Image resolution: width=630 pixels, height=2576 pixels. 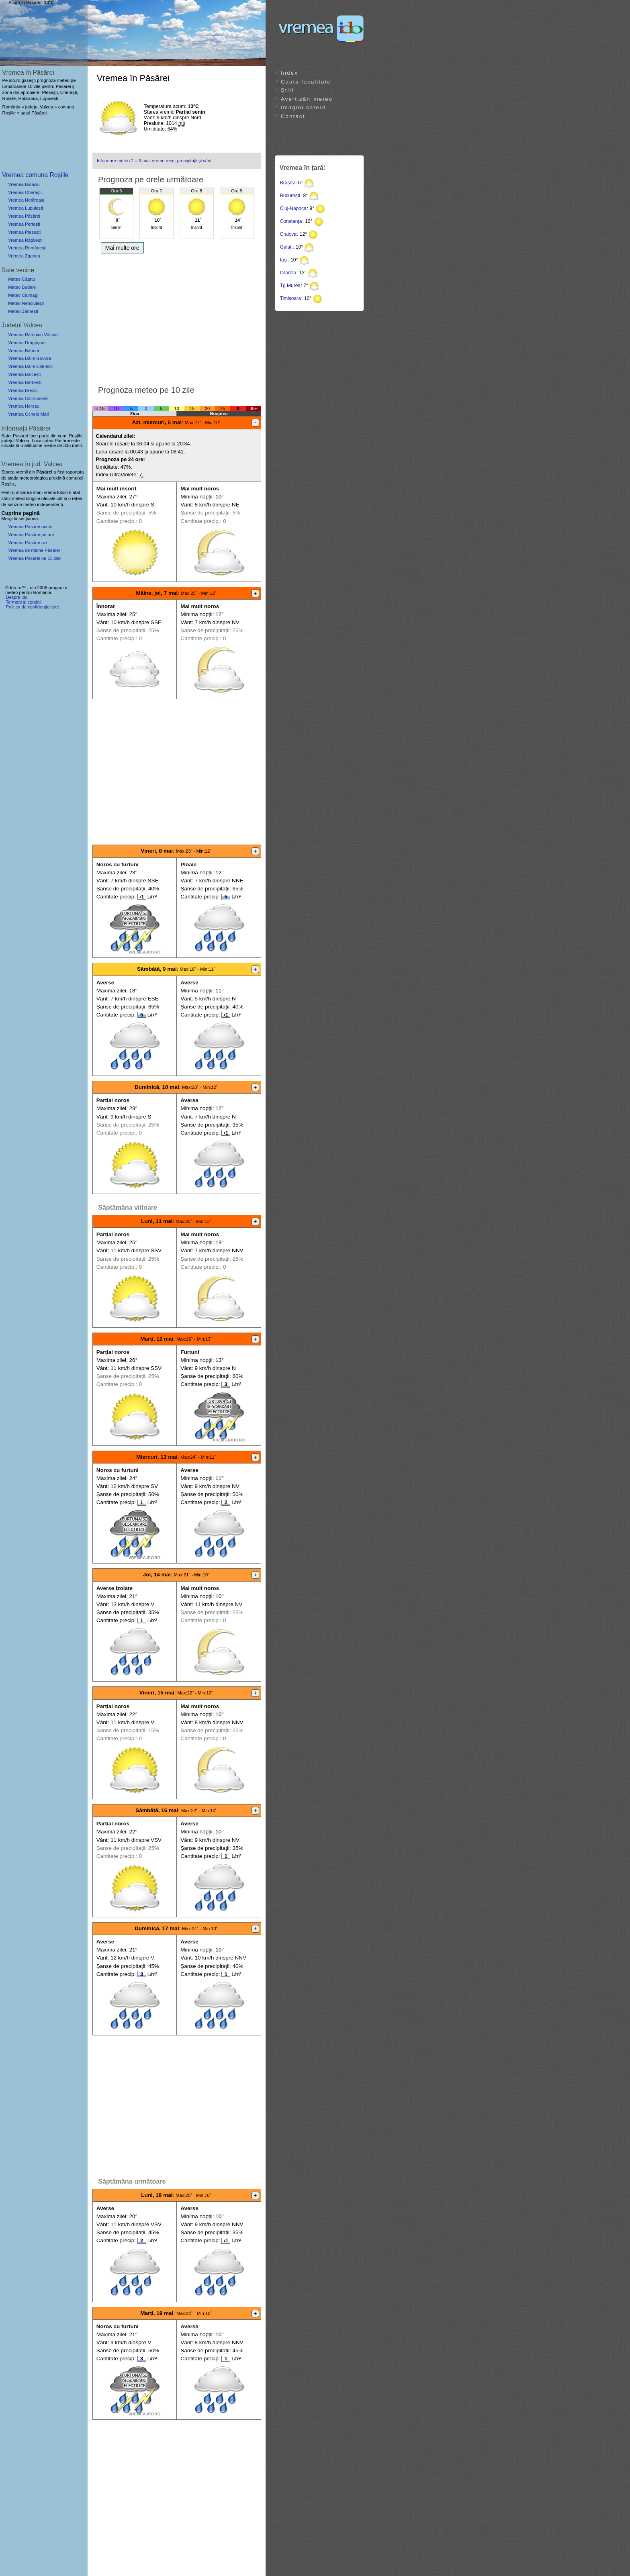 I want to click on Vremea Hotăroaia, so click(x=26, y=200).